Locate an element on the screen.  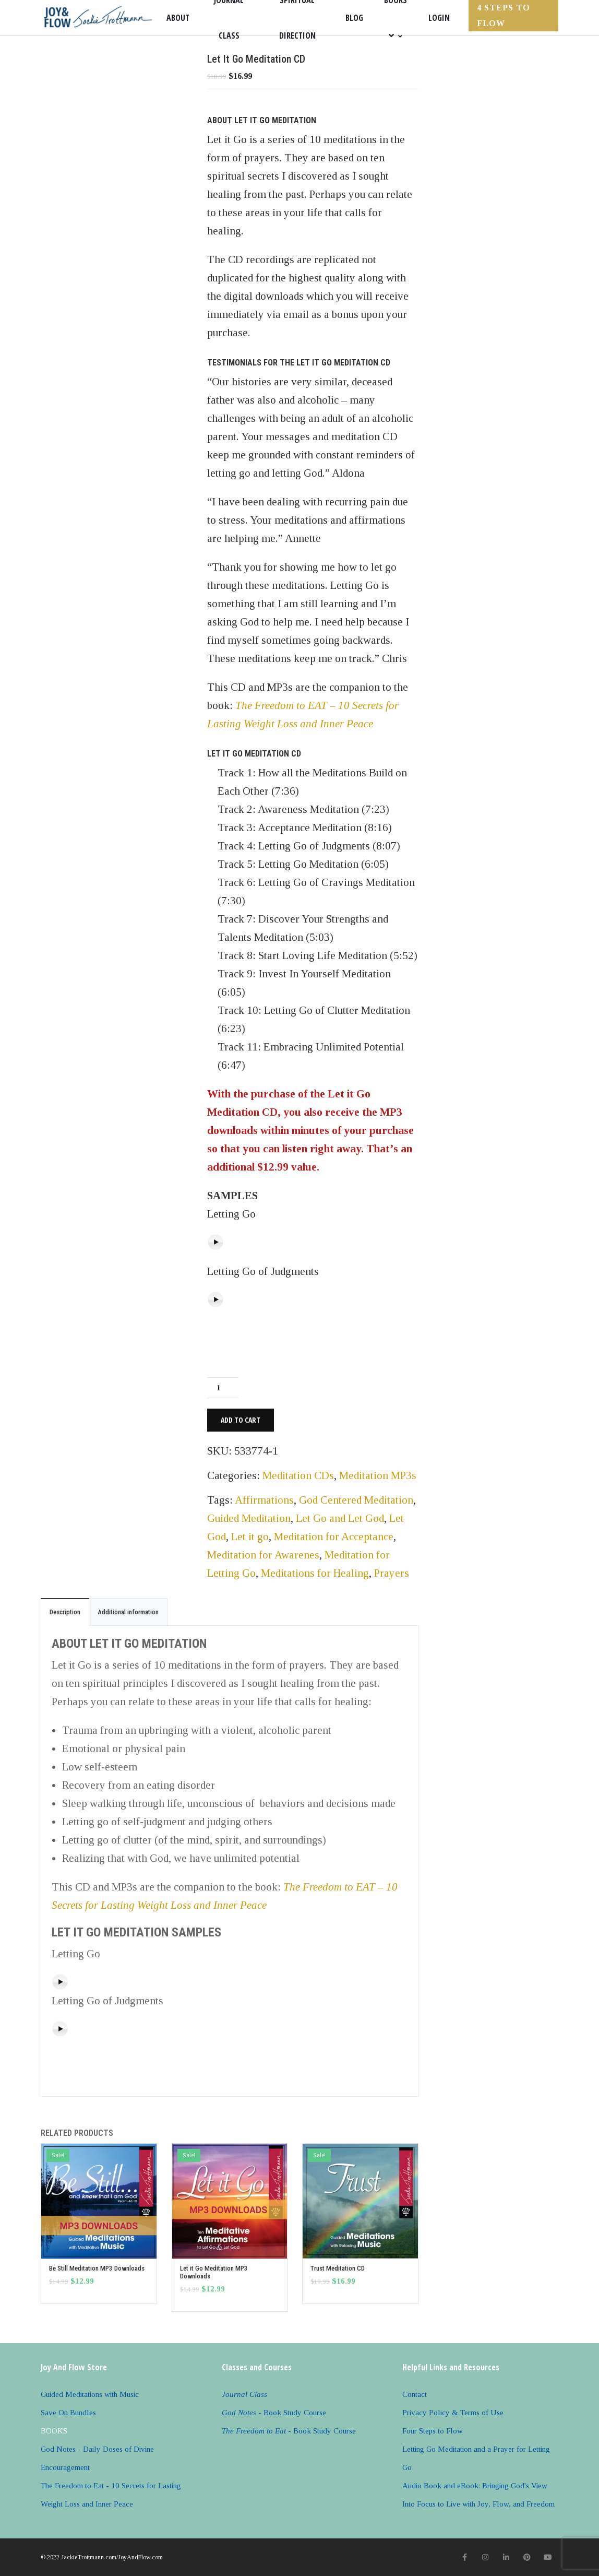
Trust Meditation CD is located at coordinates (337, 2268).